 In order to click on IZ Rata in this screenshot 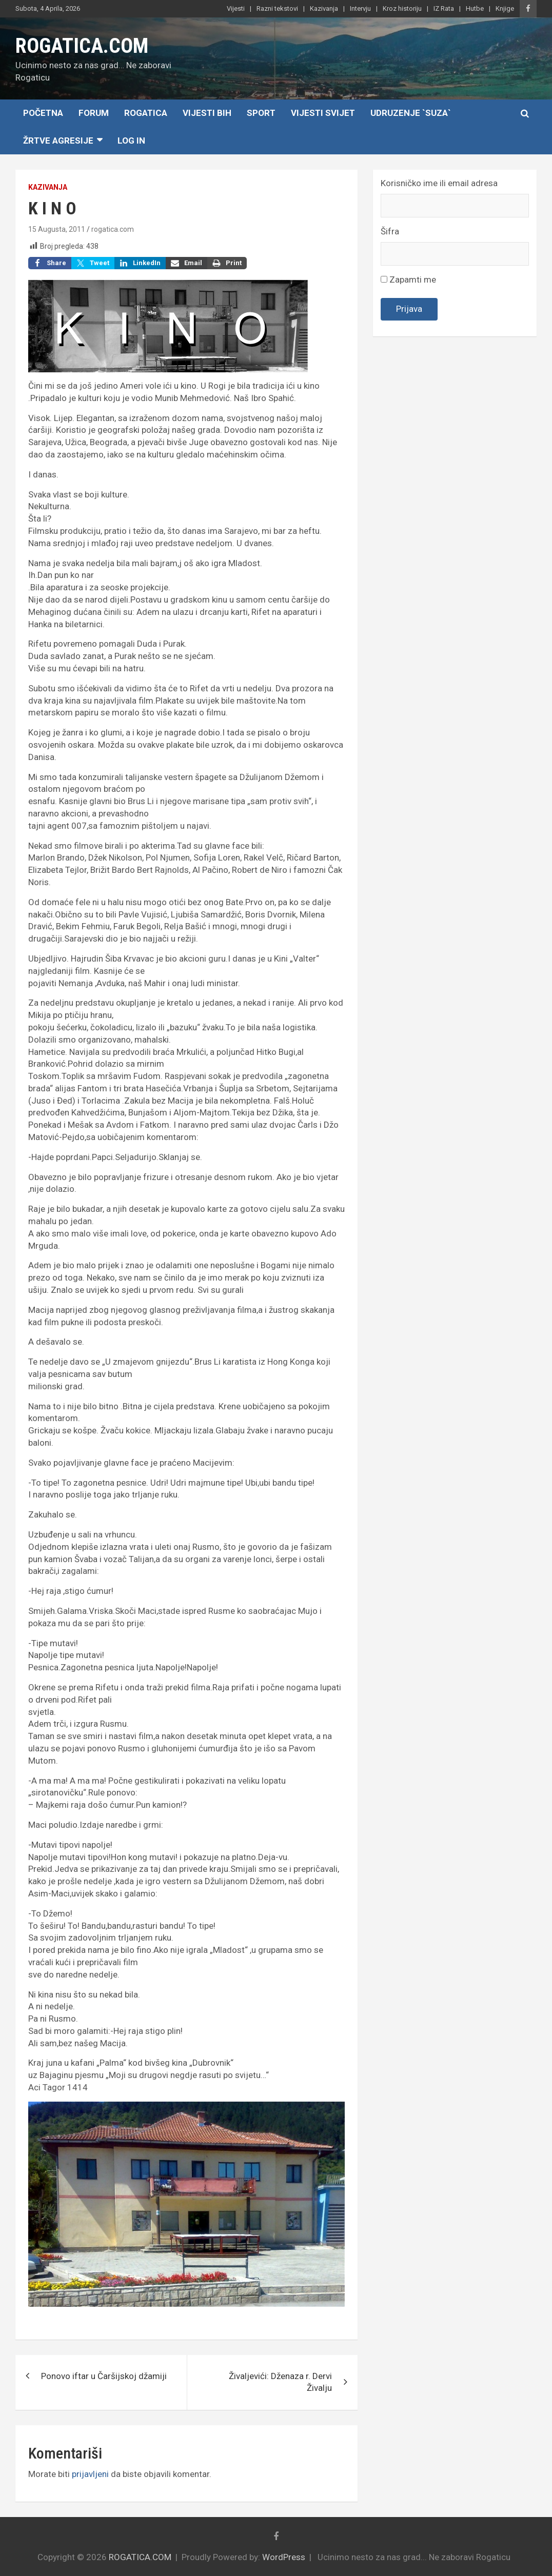, I will do `click(443, 8)`.